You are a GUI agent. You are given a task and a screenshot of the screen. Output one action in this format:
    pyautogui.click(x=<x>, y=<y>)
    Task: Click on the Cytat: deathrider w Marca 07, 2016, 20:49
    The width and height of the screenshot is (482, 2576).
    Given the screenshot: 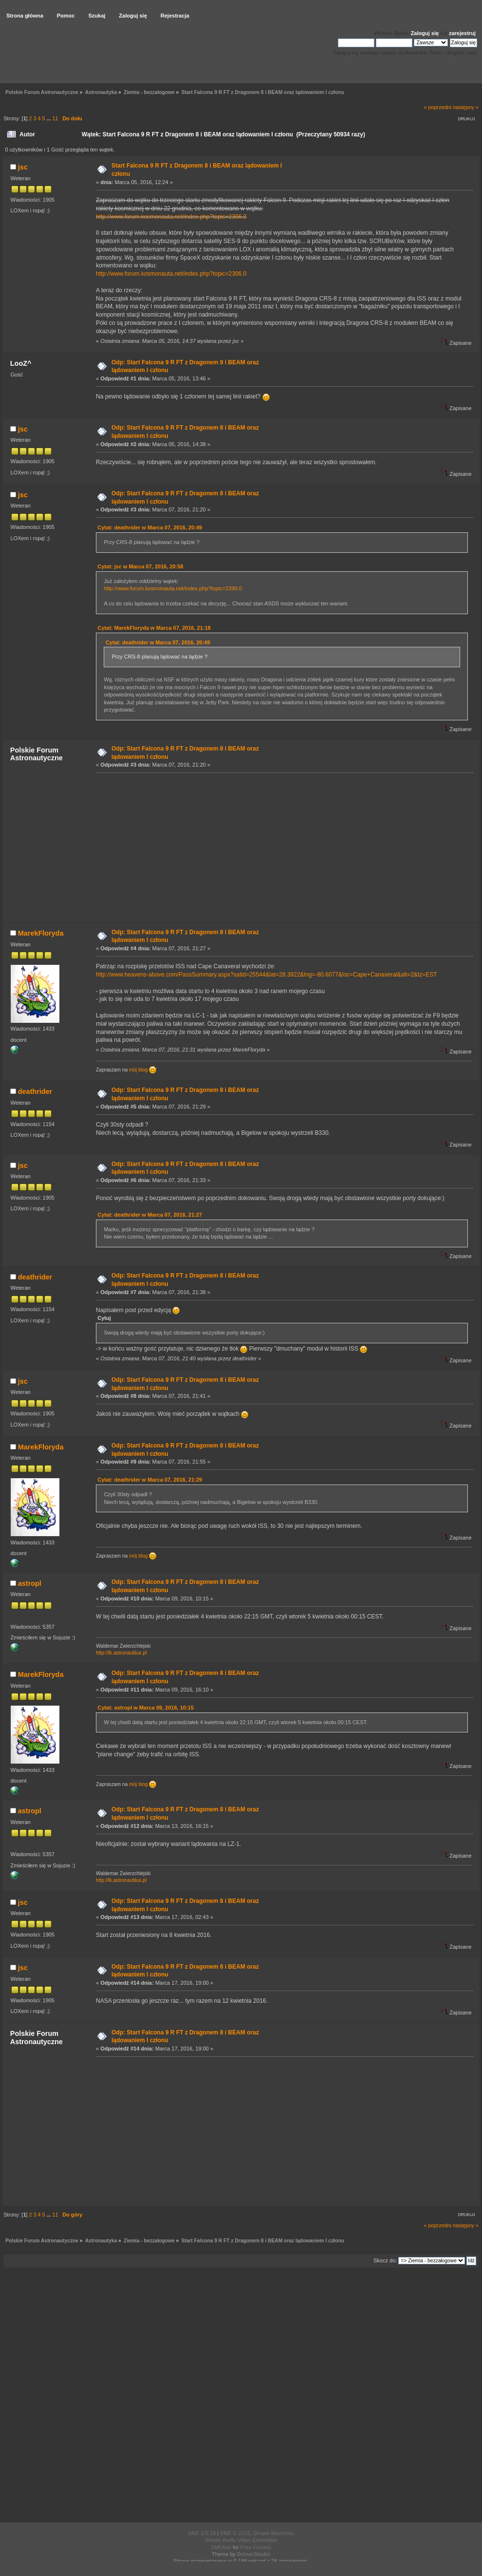 What is the action you would take?
    pyautogui.click(x=149, y=527)
    